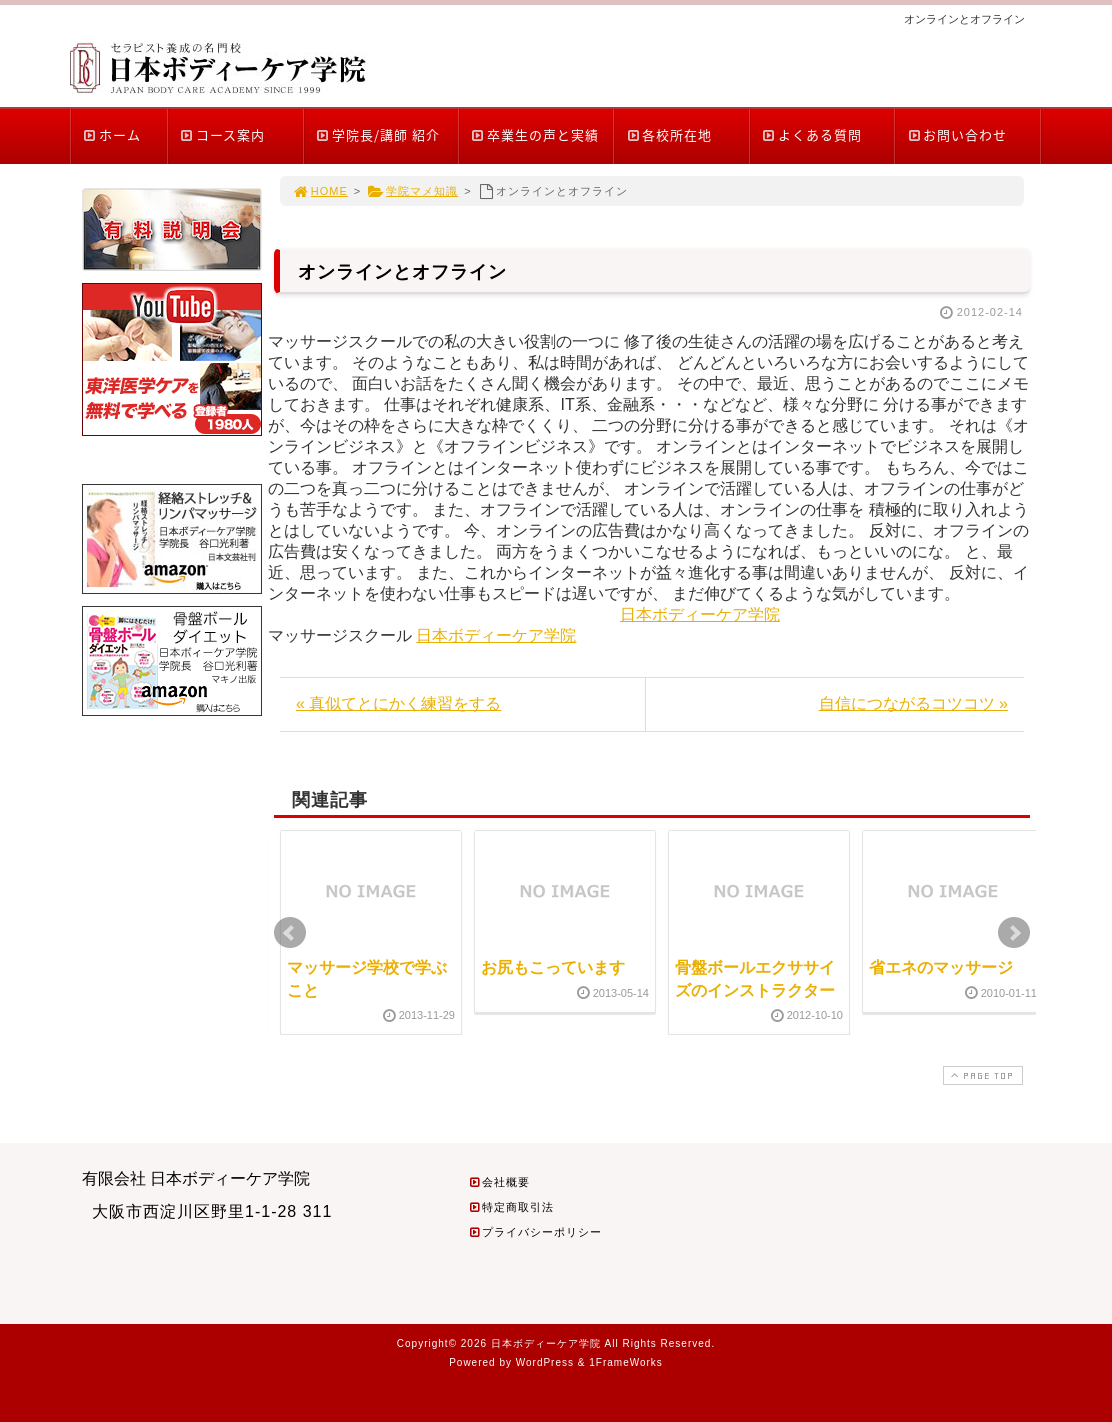  I want to click on « 真似てとにかく練習をする, so click(398, 703).